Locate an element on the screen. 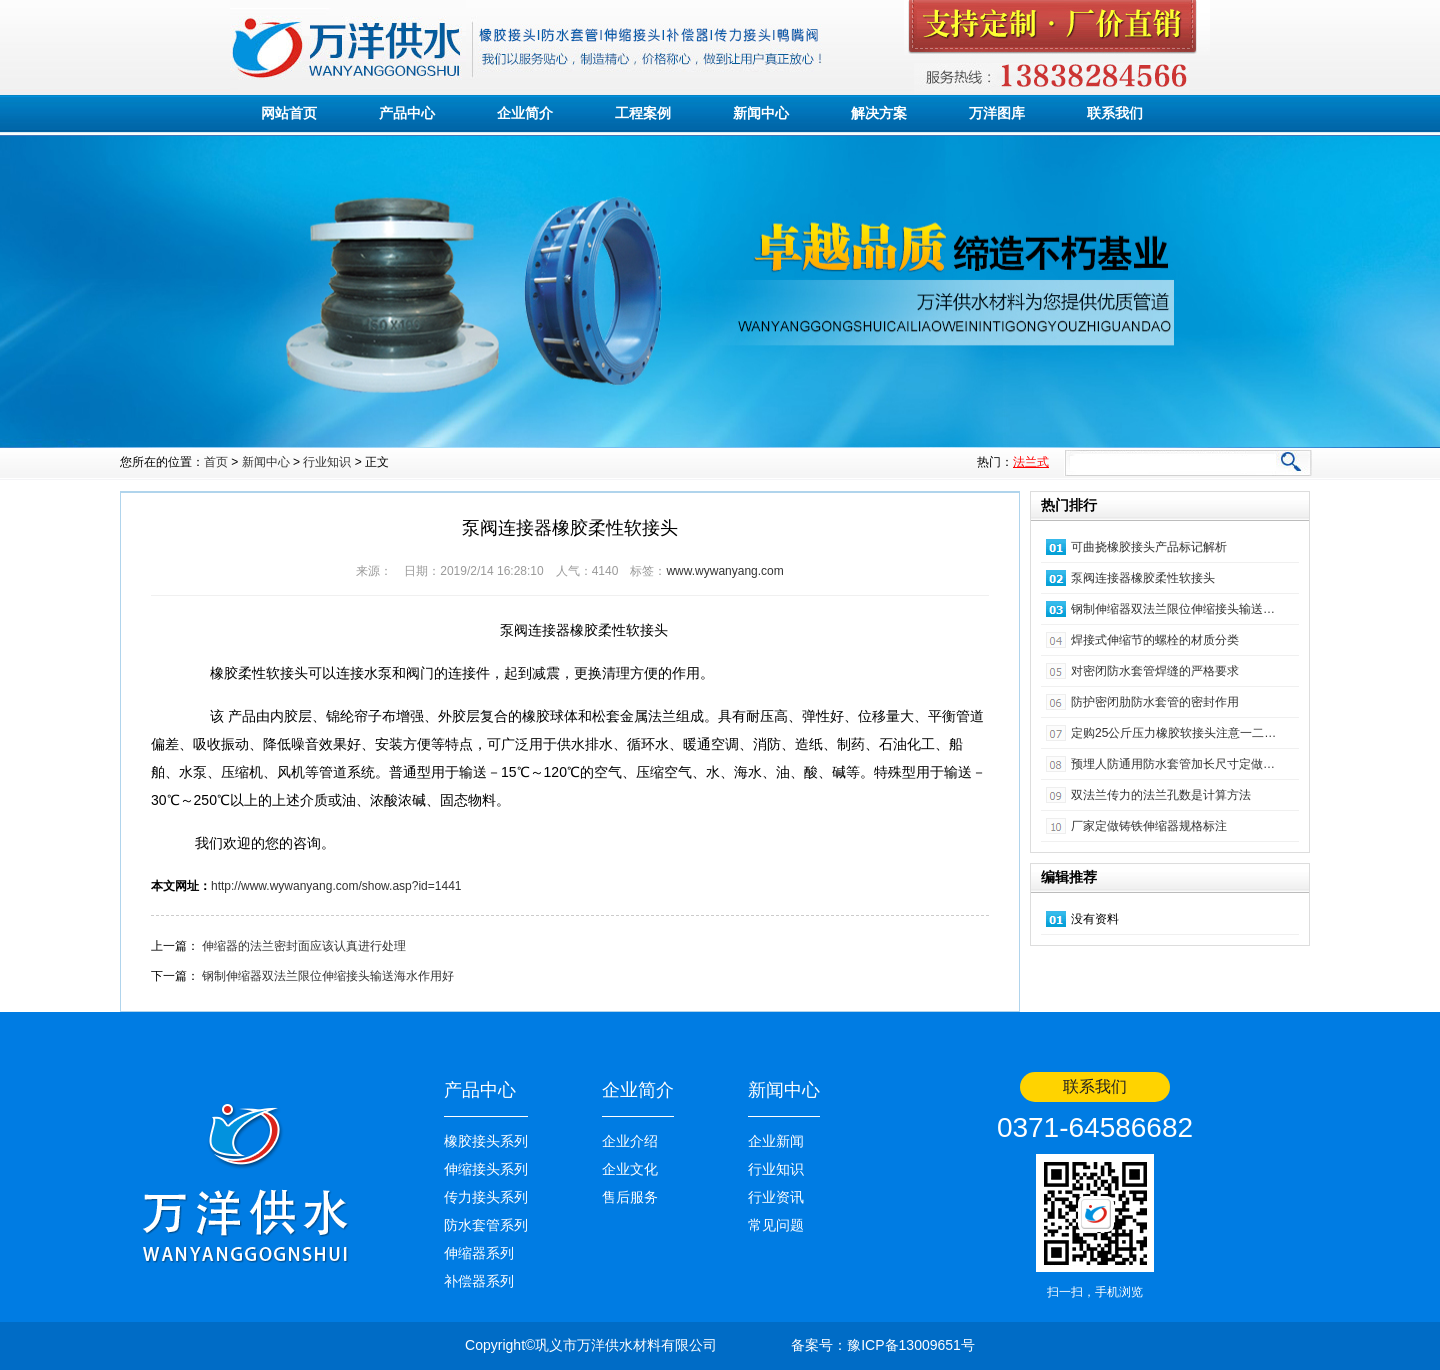 This screenshot has width=1440, height=1370. 伸缩器系列 is located at coordinates (479, 1253).